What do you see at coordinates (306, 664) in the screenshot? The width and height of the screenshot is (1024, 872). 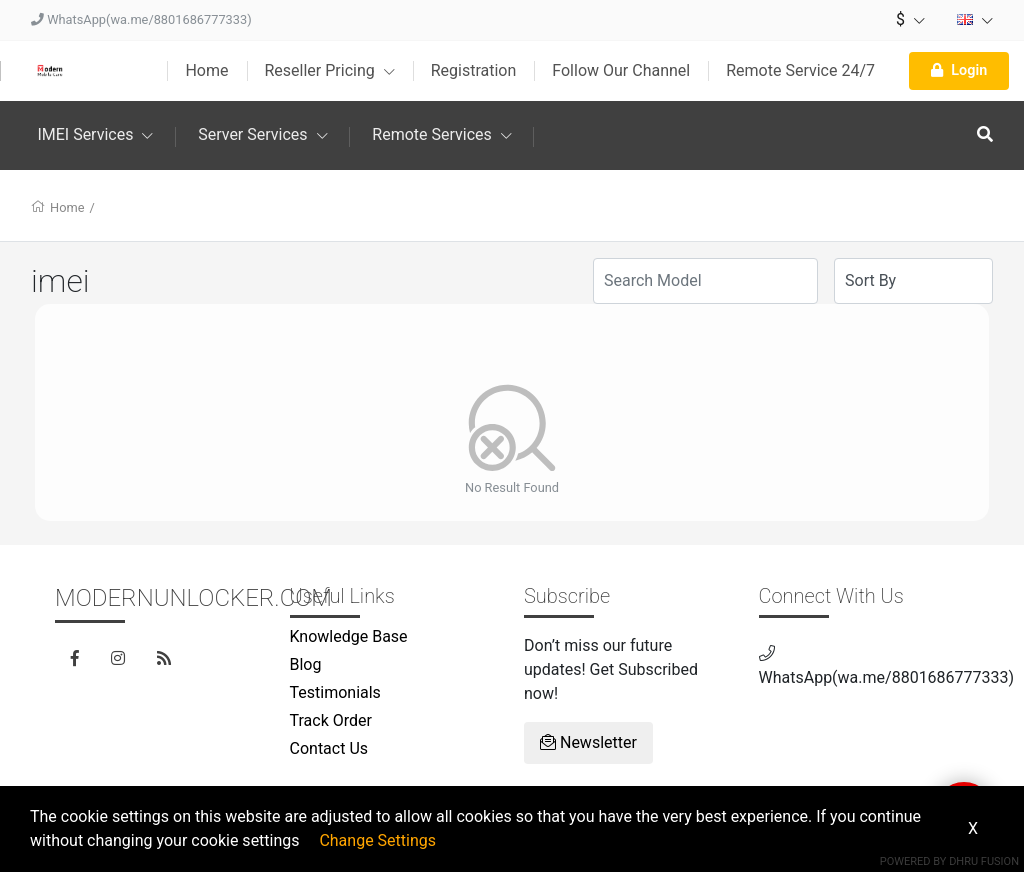 I see `Blog` at bounding box center [306, 664].